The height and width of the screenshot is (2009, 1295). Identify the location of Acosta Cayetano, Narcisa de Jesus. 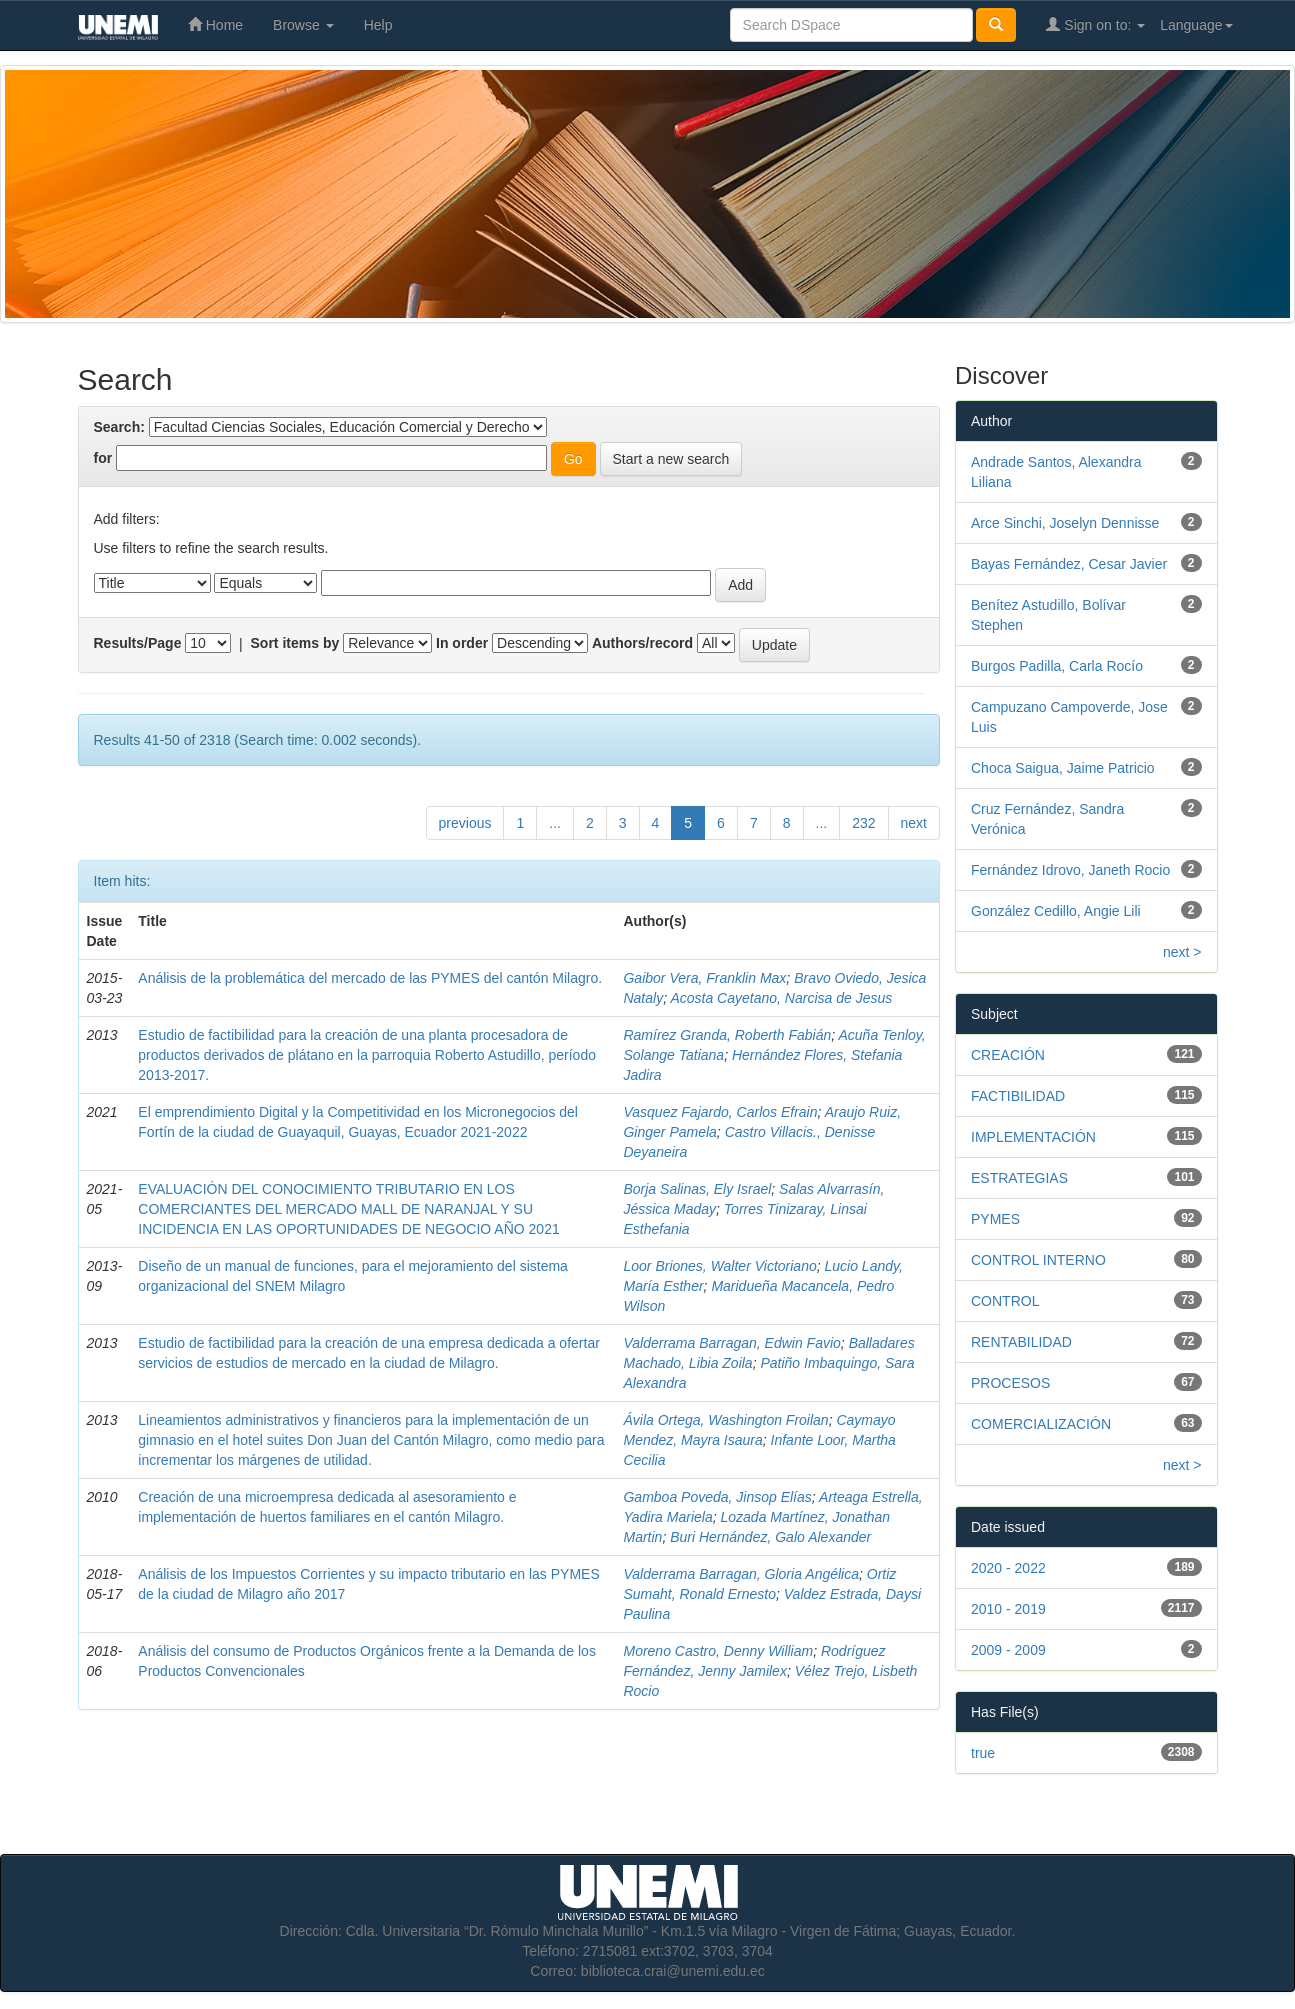
(781, 998).